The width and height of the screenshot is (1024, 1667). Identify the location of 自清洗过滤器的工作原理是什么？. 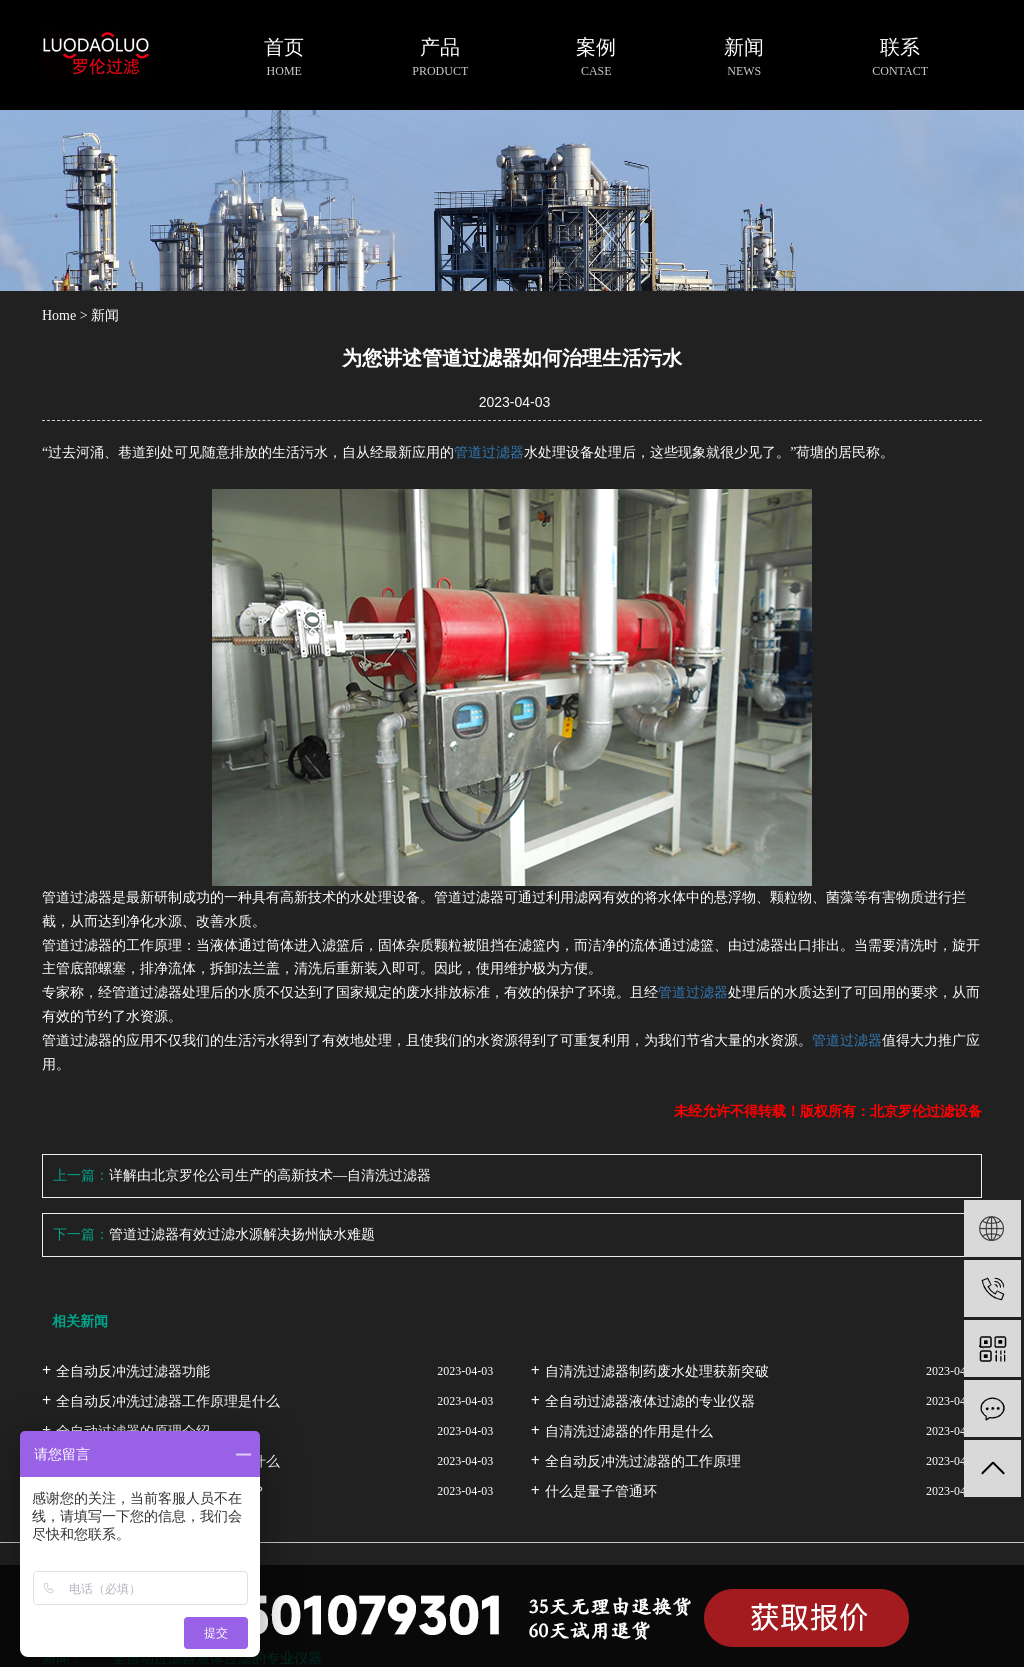
(161, 1491).